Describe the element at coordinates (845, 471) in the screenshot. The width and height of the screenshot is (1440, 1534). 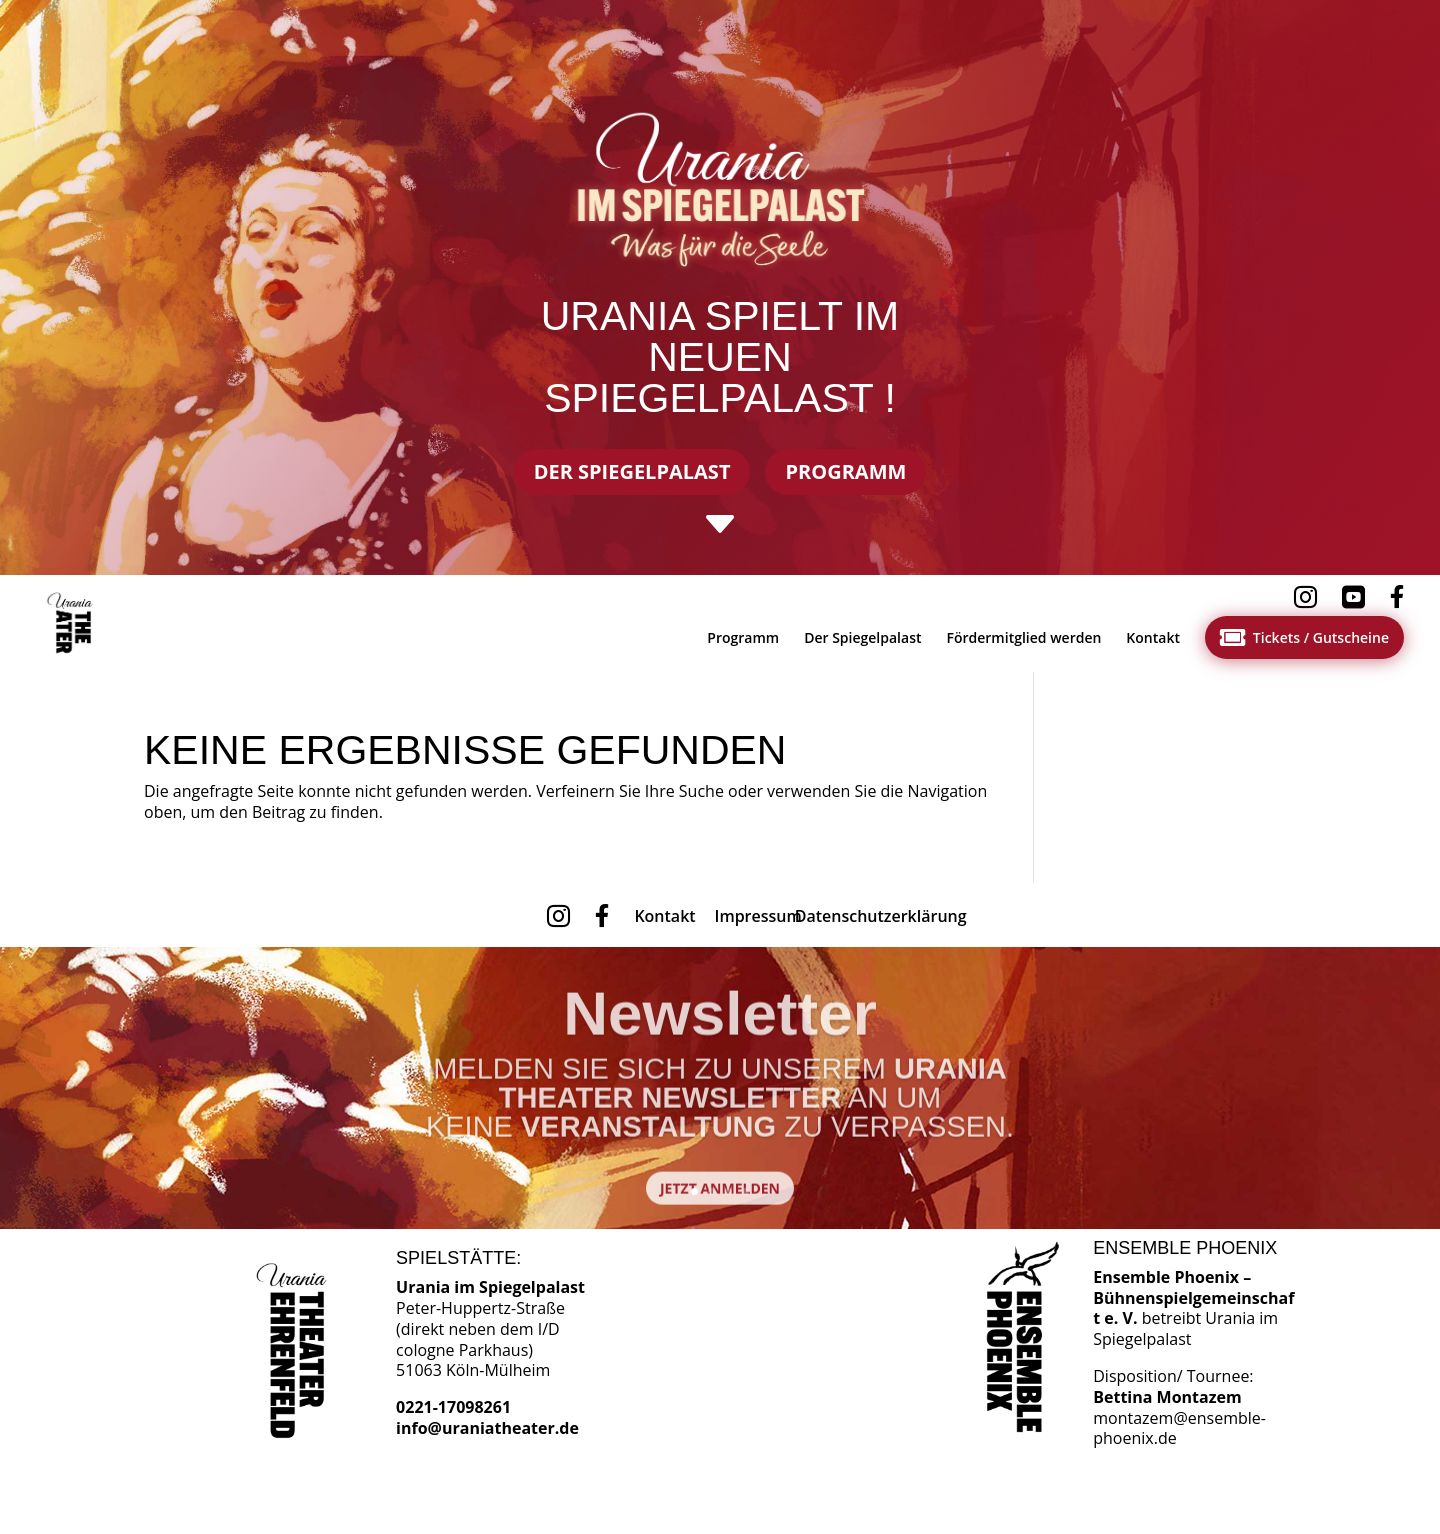
I see `Programm` at that location.